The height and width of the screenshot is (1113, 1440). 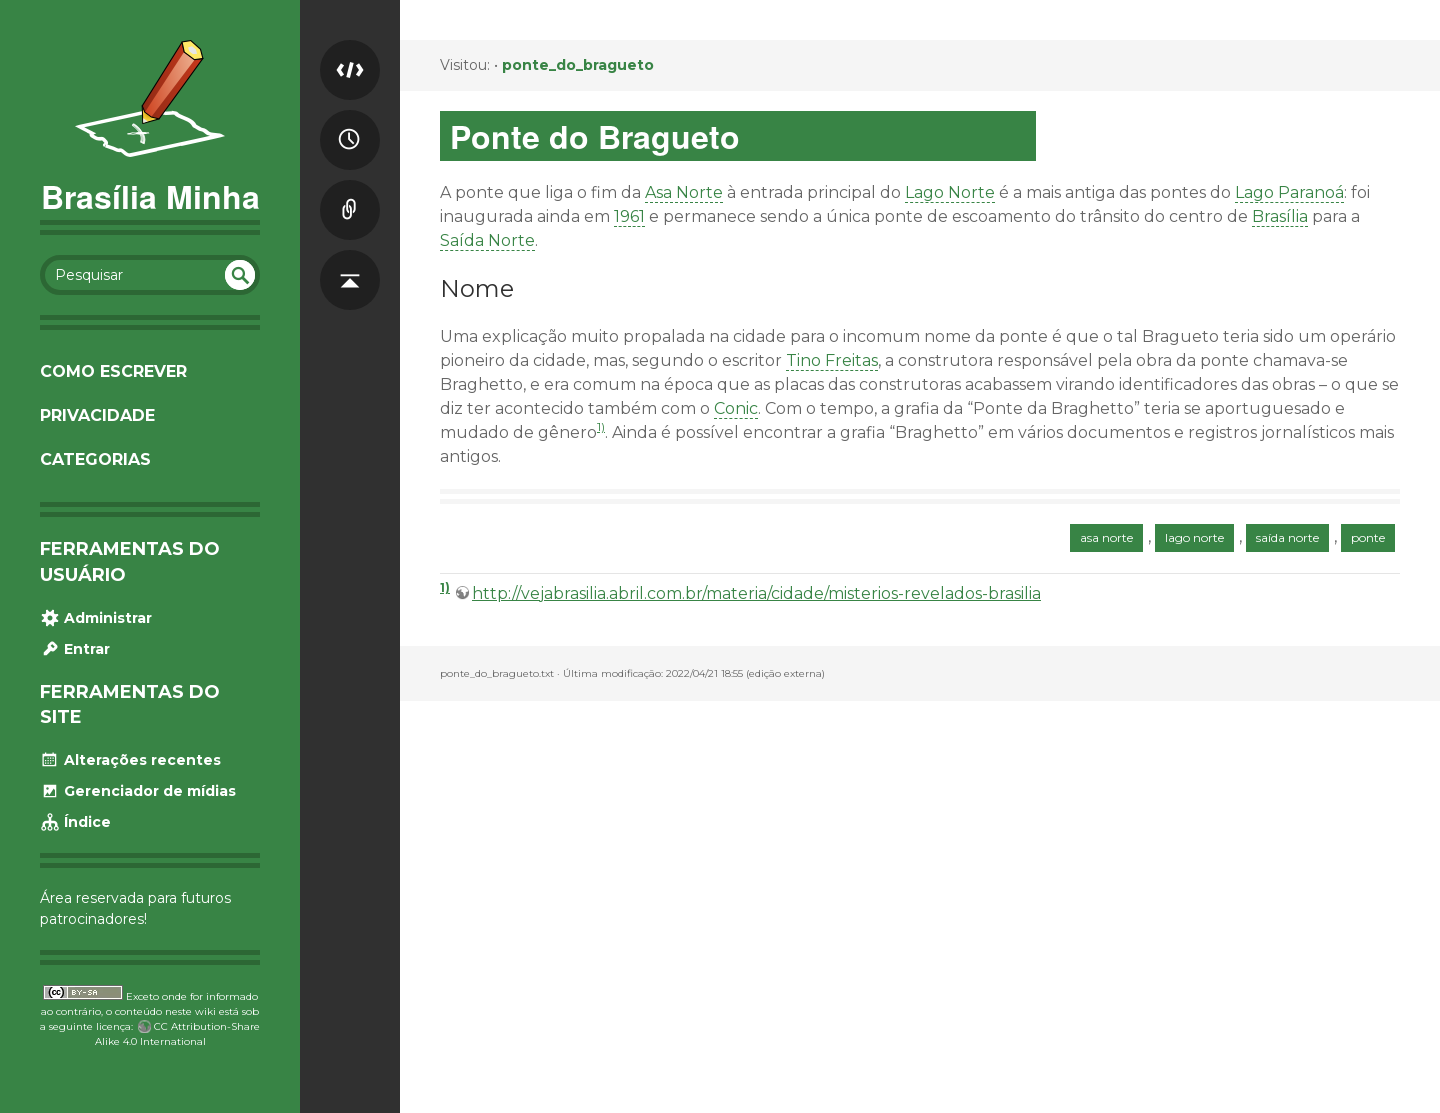 I want to click on Alterações recentes, so click(x=130, y=760).